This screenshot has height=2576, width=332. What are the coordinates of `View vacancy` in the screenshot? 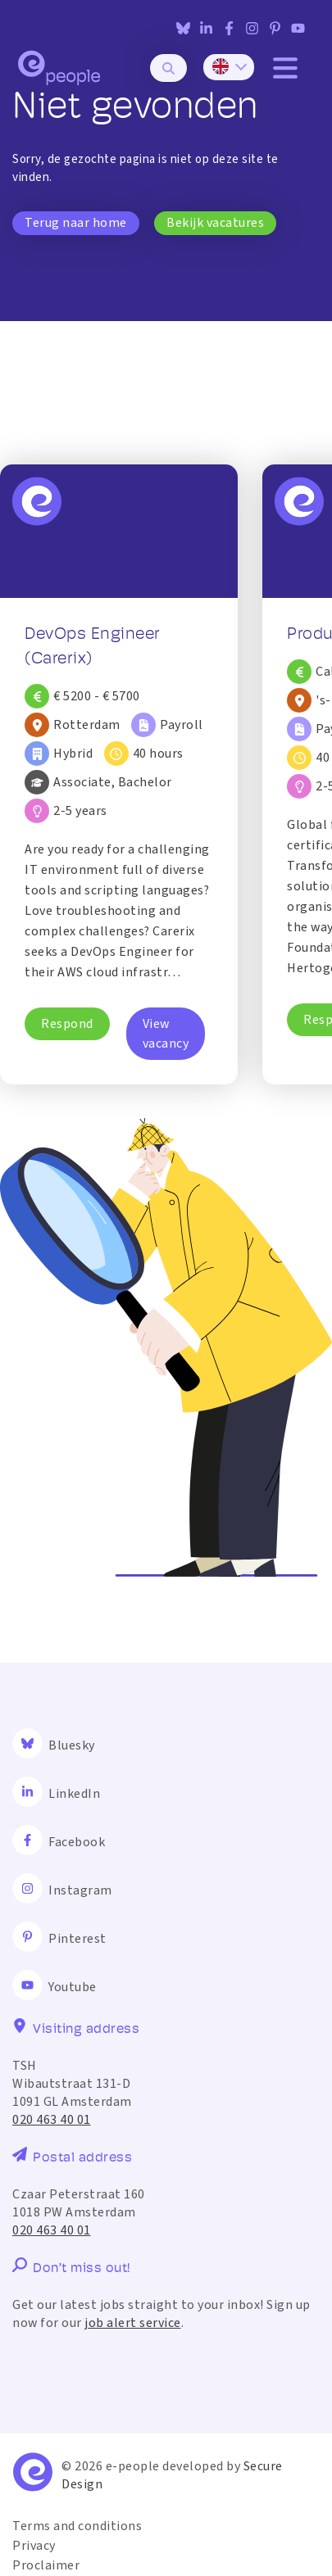 It's located at (166, 1034).